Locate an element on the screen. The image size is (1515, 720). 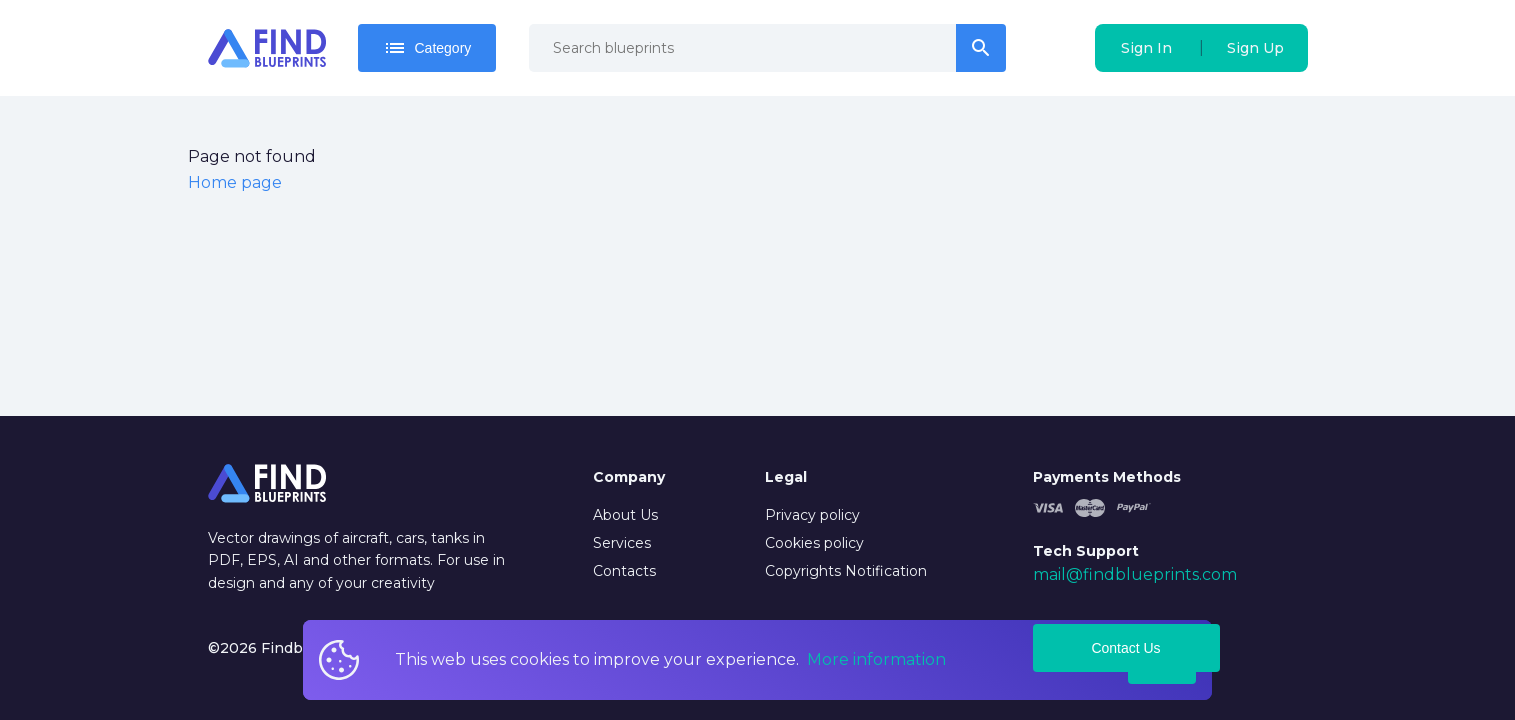
Tech Support is located at coordinates (1086, 551).